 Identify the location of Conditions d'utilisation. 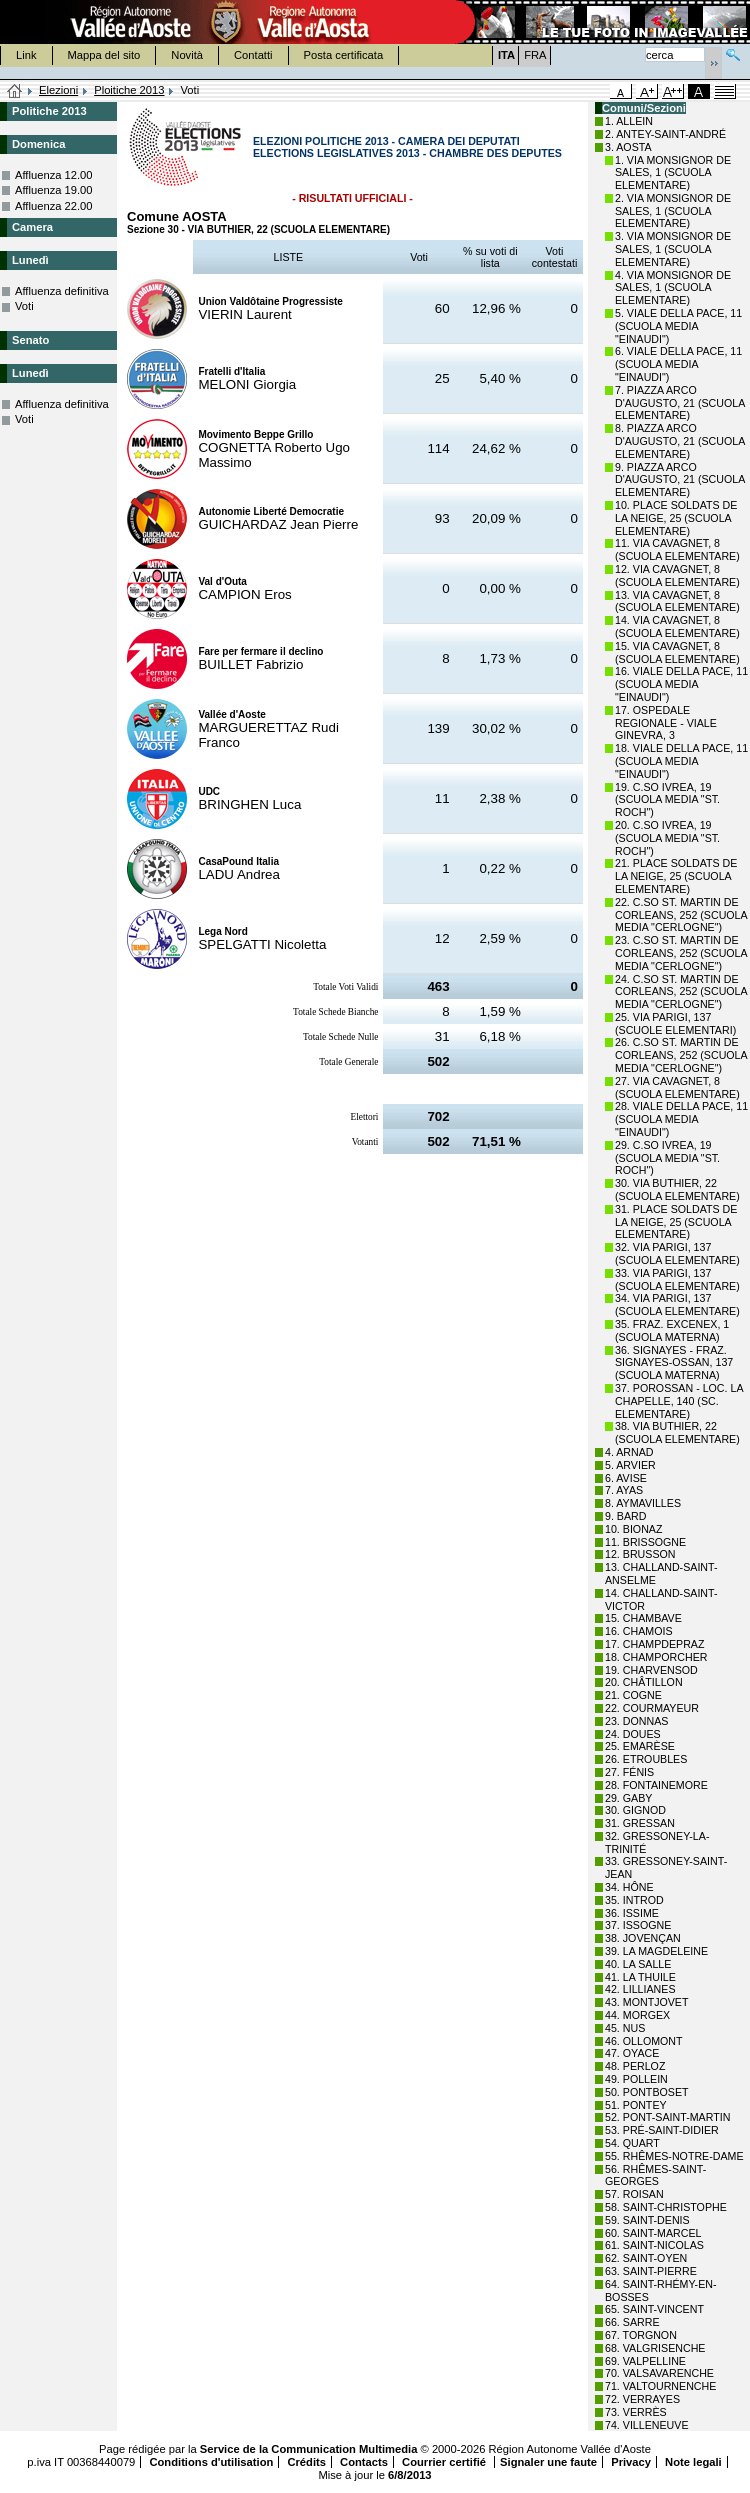
(211, 2462).